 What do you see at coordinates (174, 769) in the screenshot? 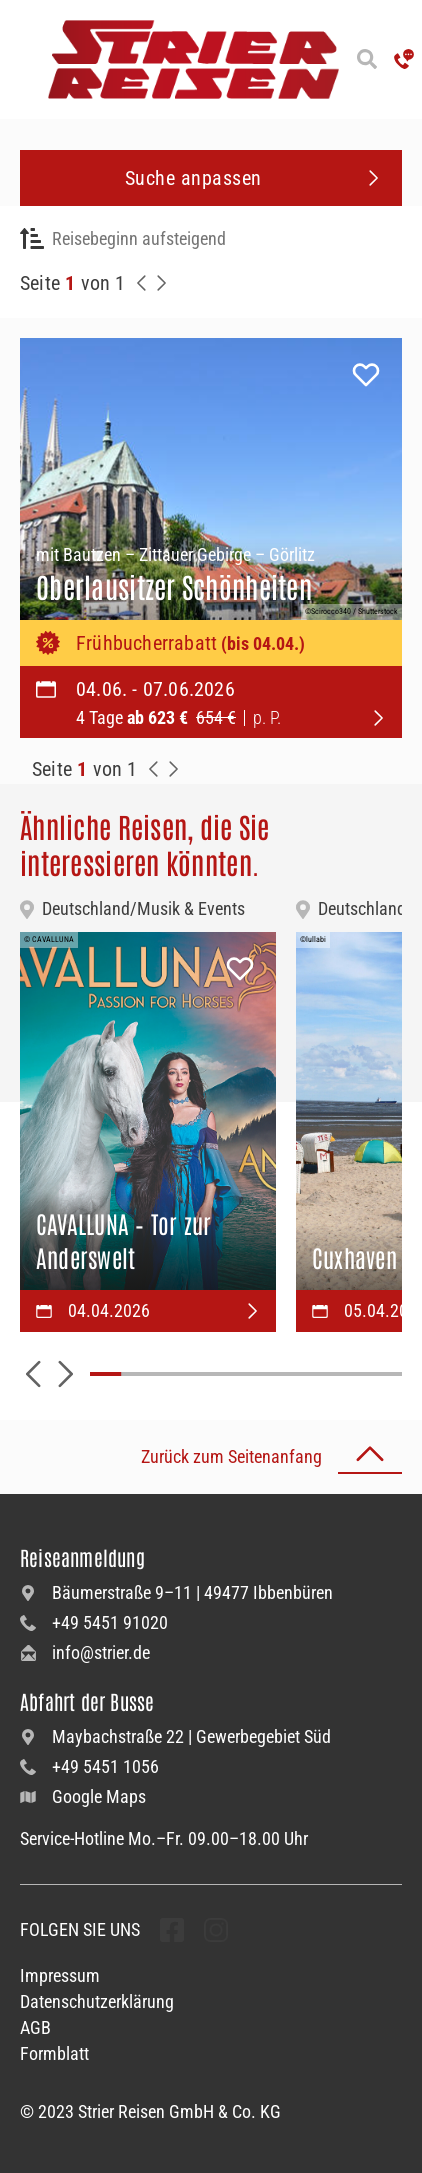
I see `[Zur Nächste Seite]` at bounding box center [174, 769].